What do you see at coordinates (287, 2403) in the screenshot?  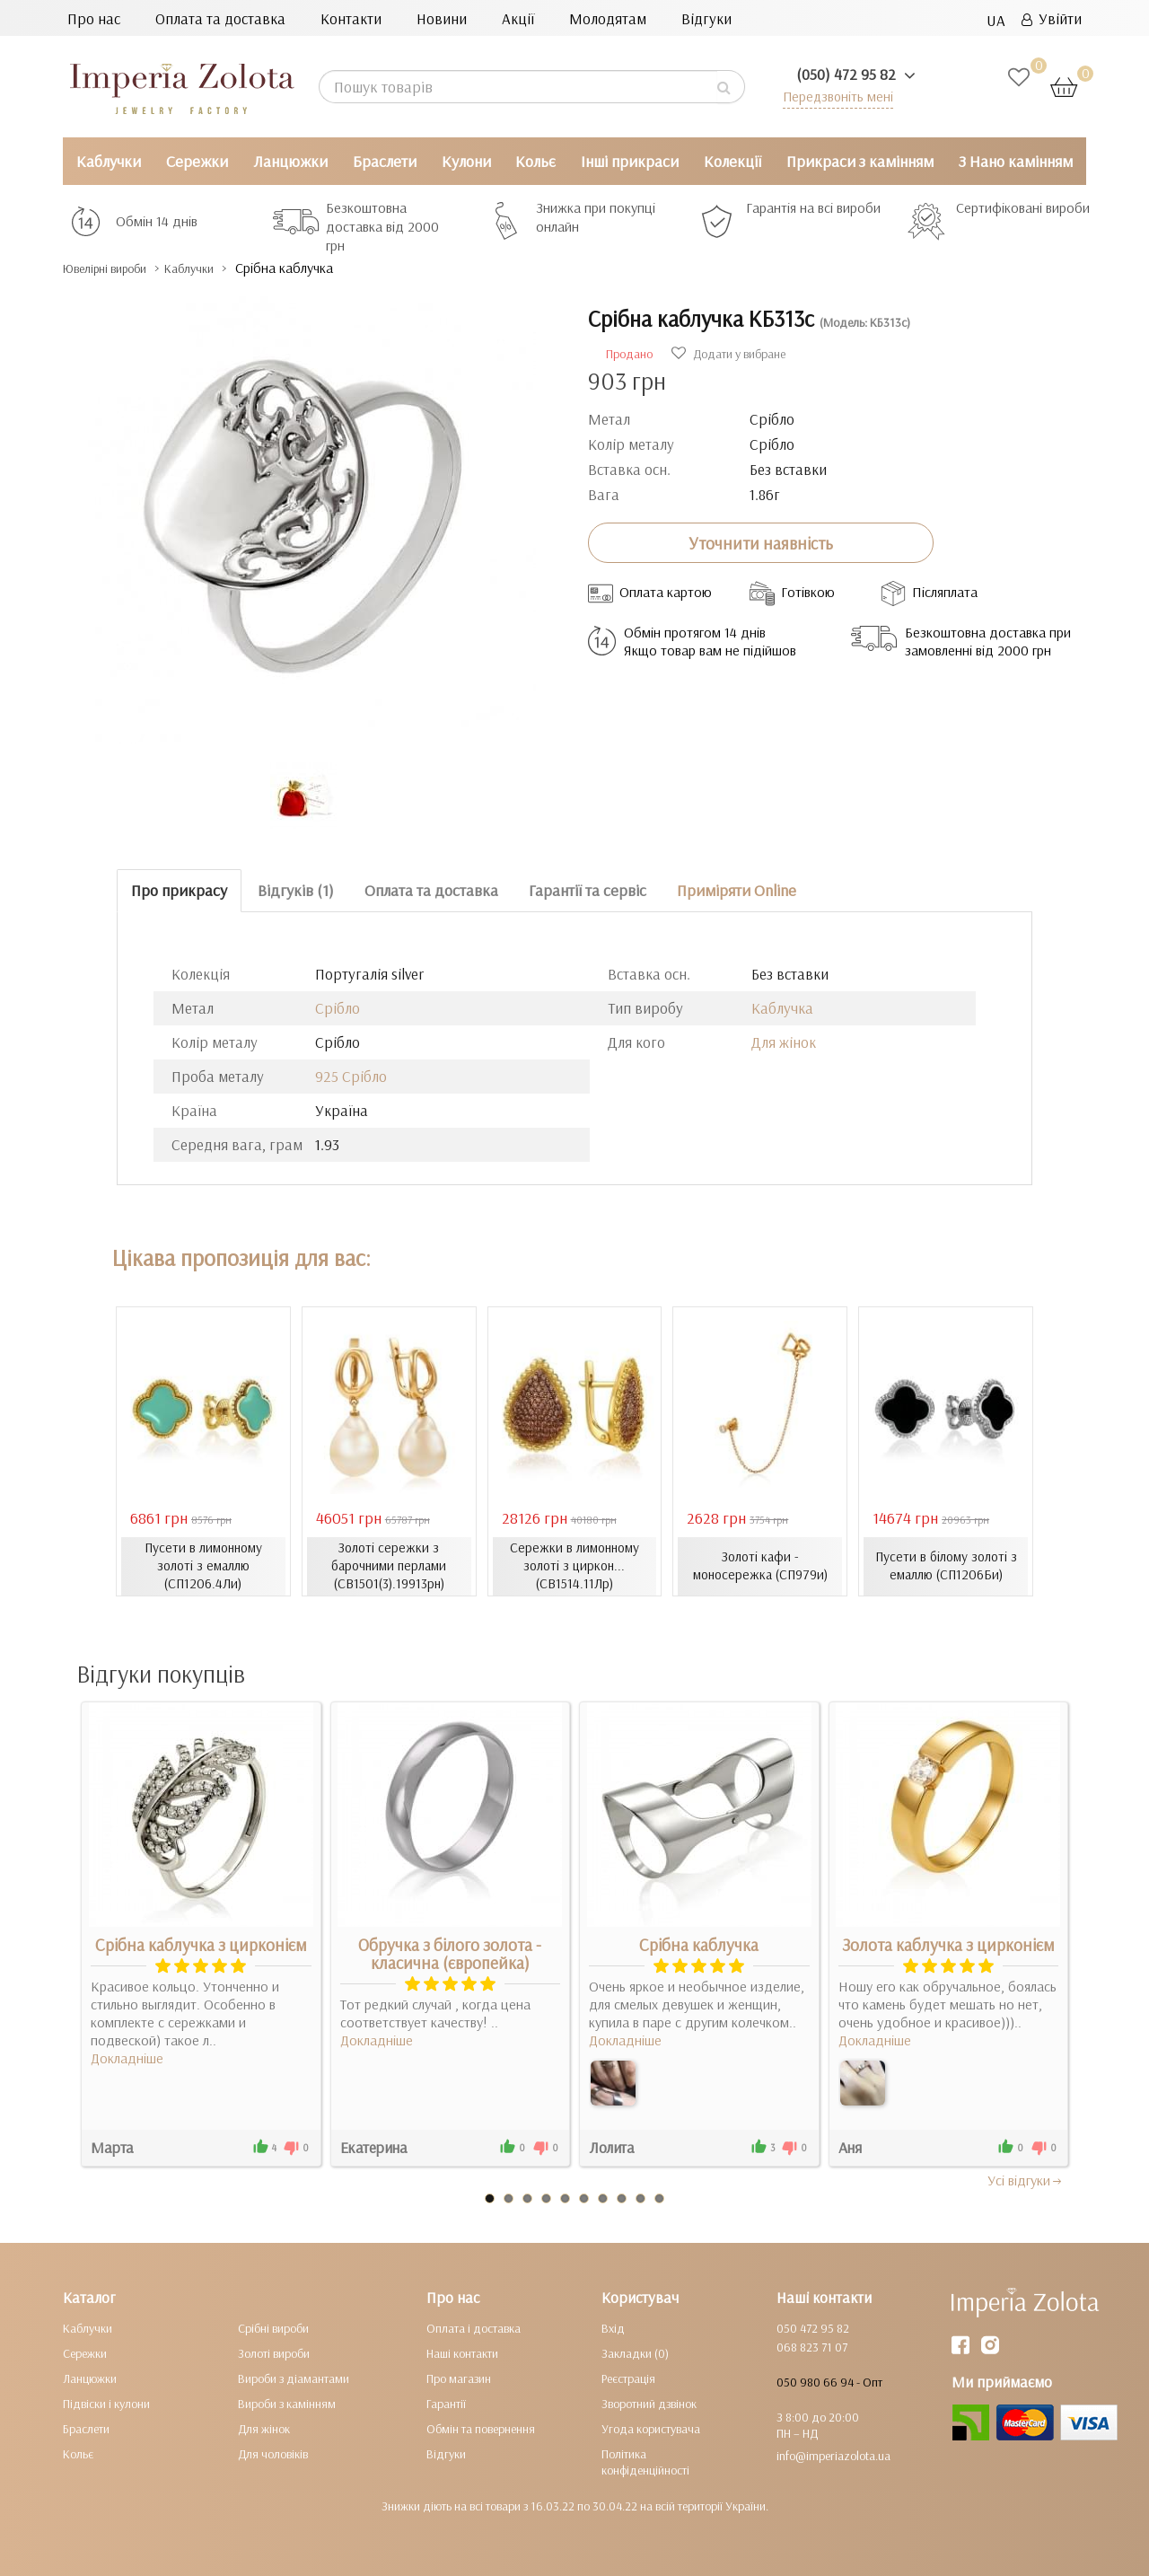 I see `Вироби з камінням` at bounding box center [287, 2403].